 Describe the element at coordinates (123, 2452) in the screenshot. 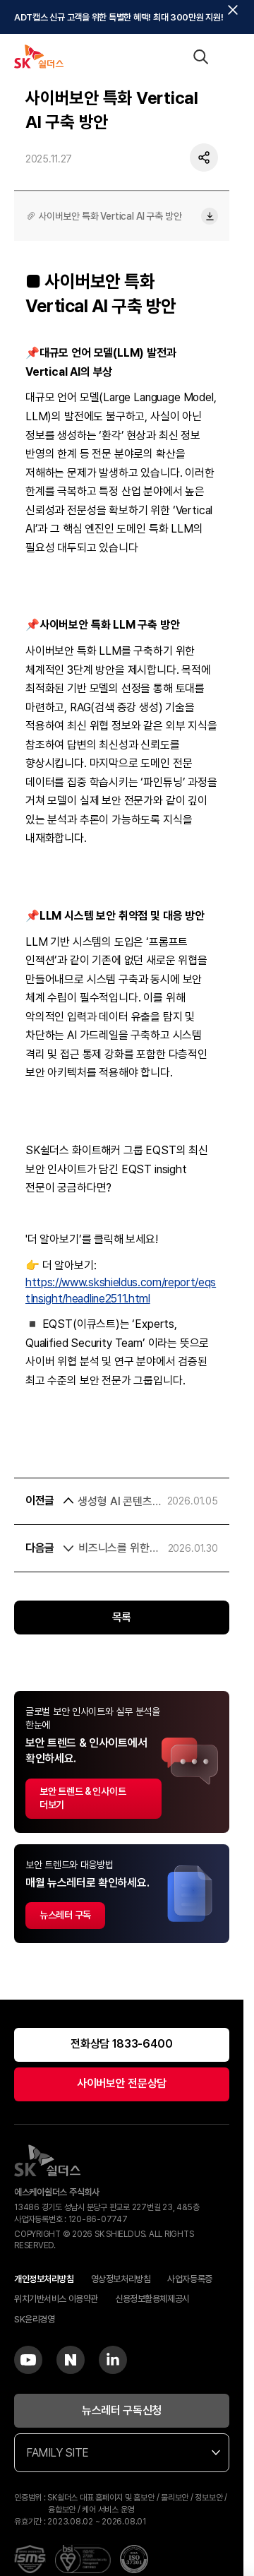

I see `FAMILY SITE` at that location.